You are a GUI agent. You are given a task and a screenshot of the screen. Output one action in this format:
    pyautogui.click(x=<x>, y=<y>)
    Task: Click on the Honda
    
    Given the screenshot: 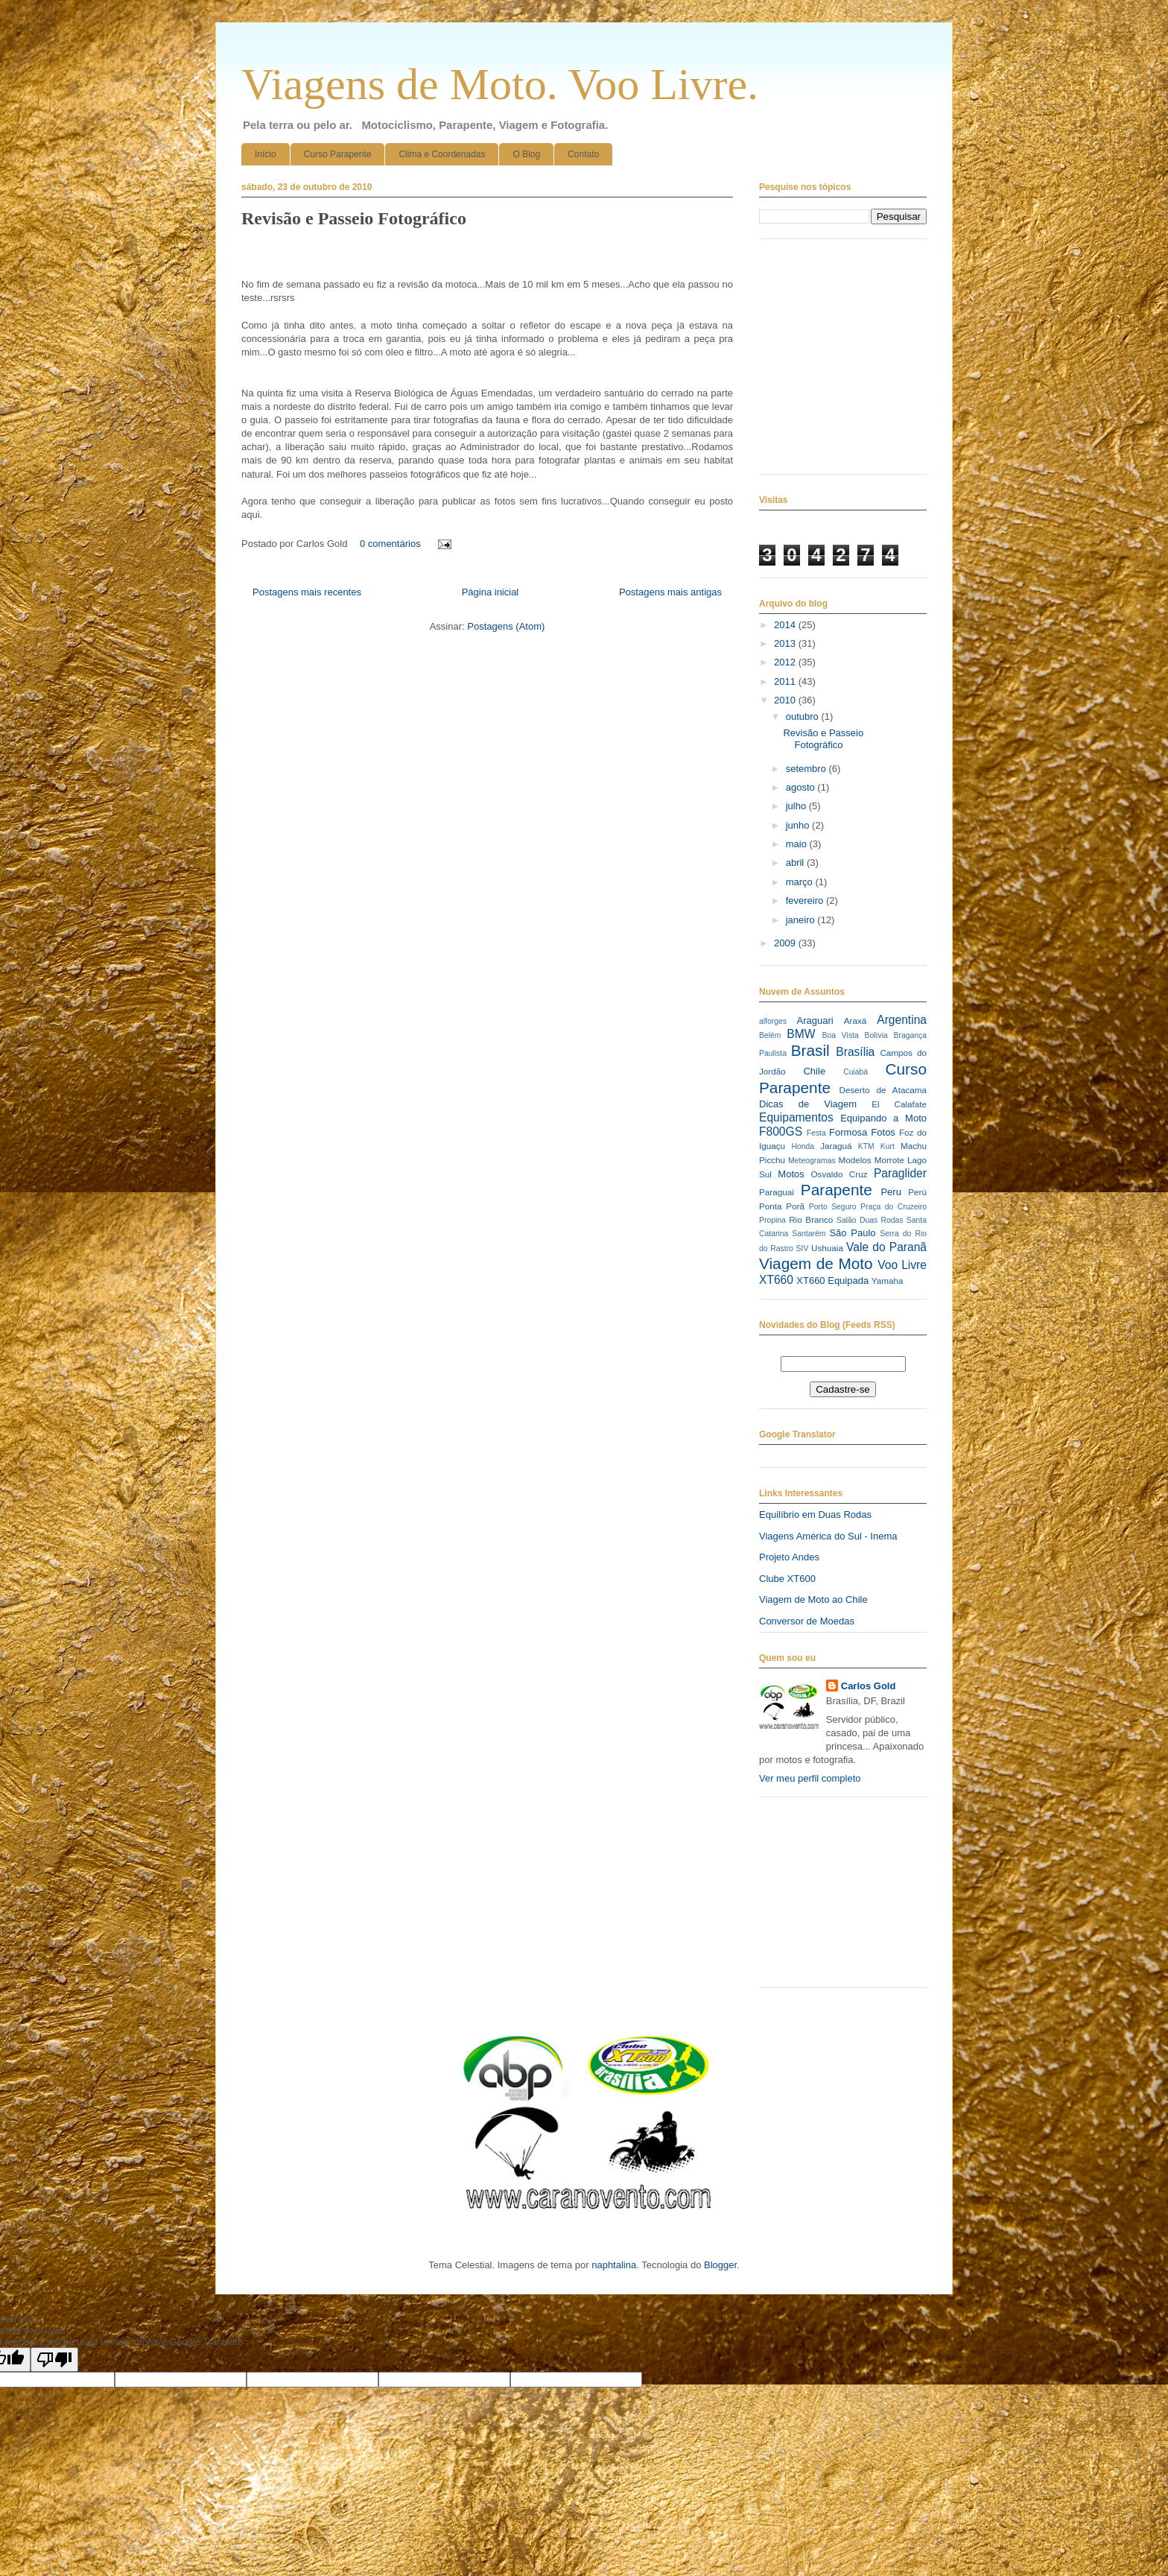 What is the action you would take?
    pyautogui.click(x=803, y=1146)
    